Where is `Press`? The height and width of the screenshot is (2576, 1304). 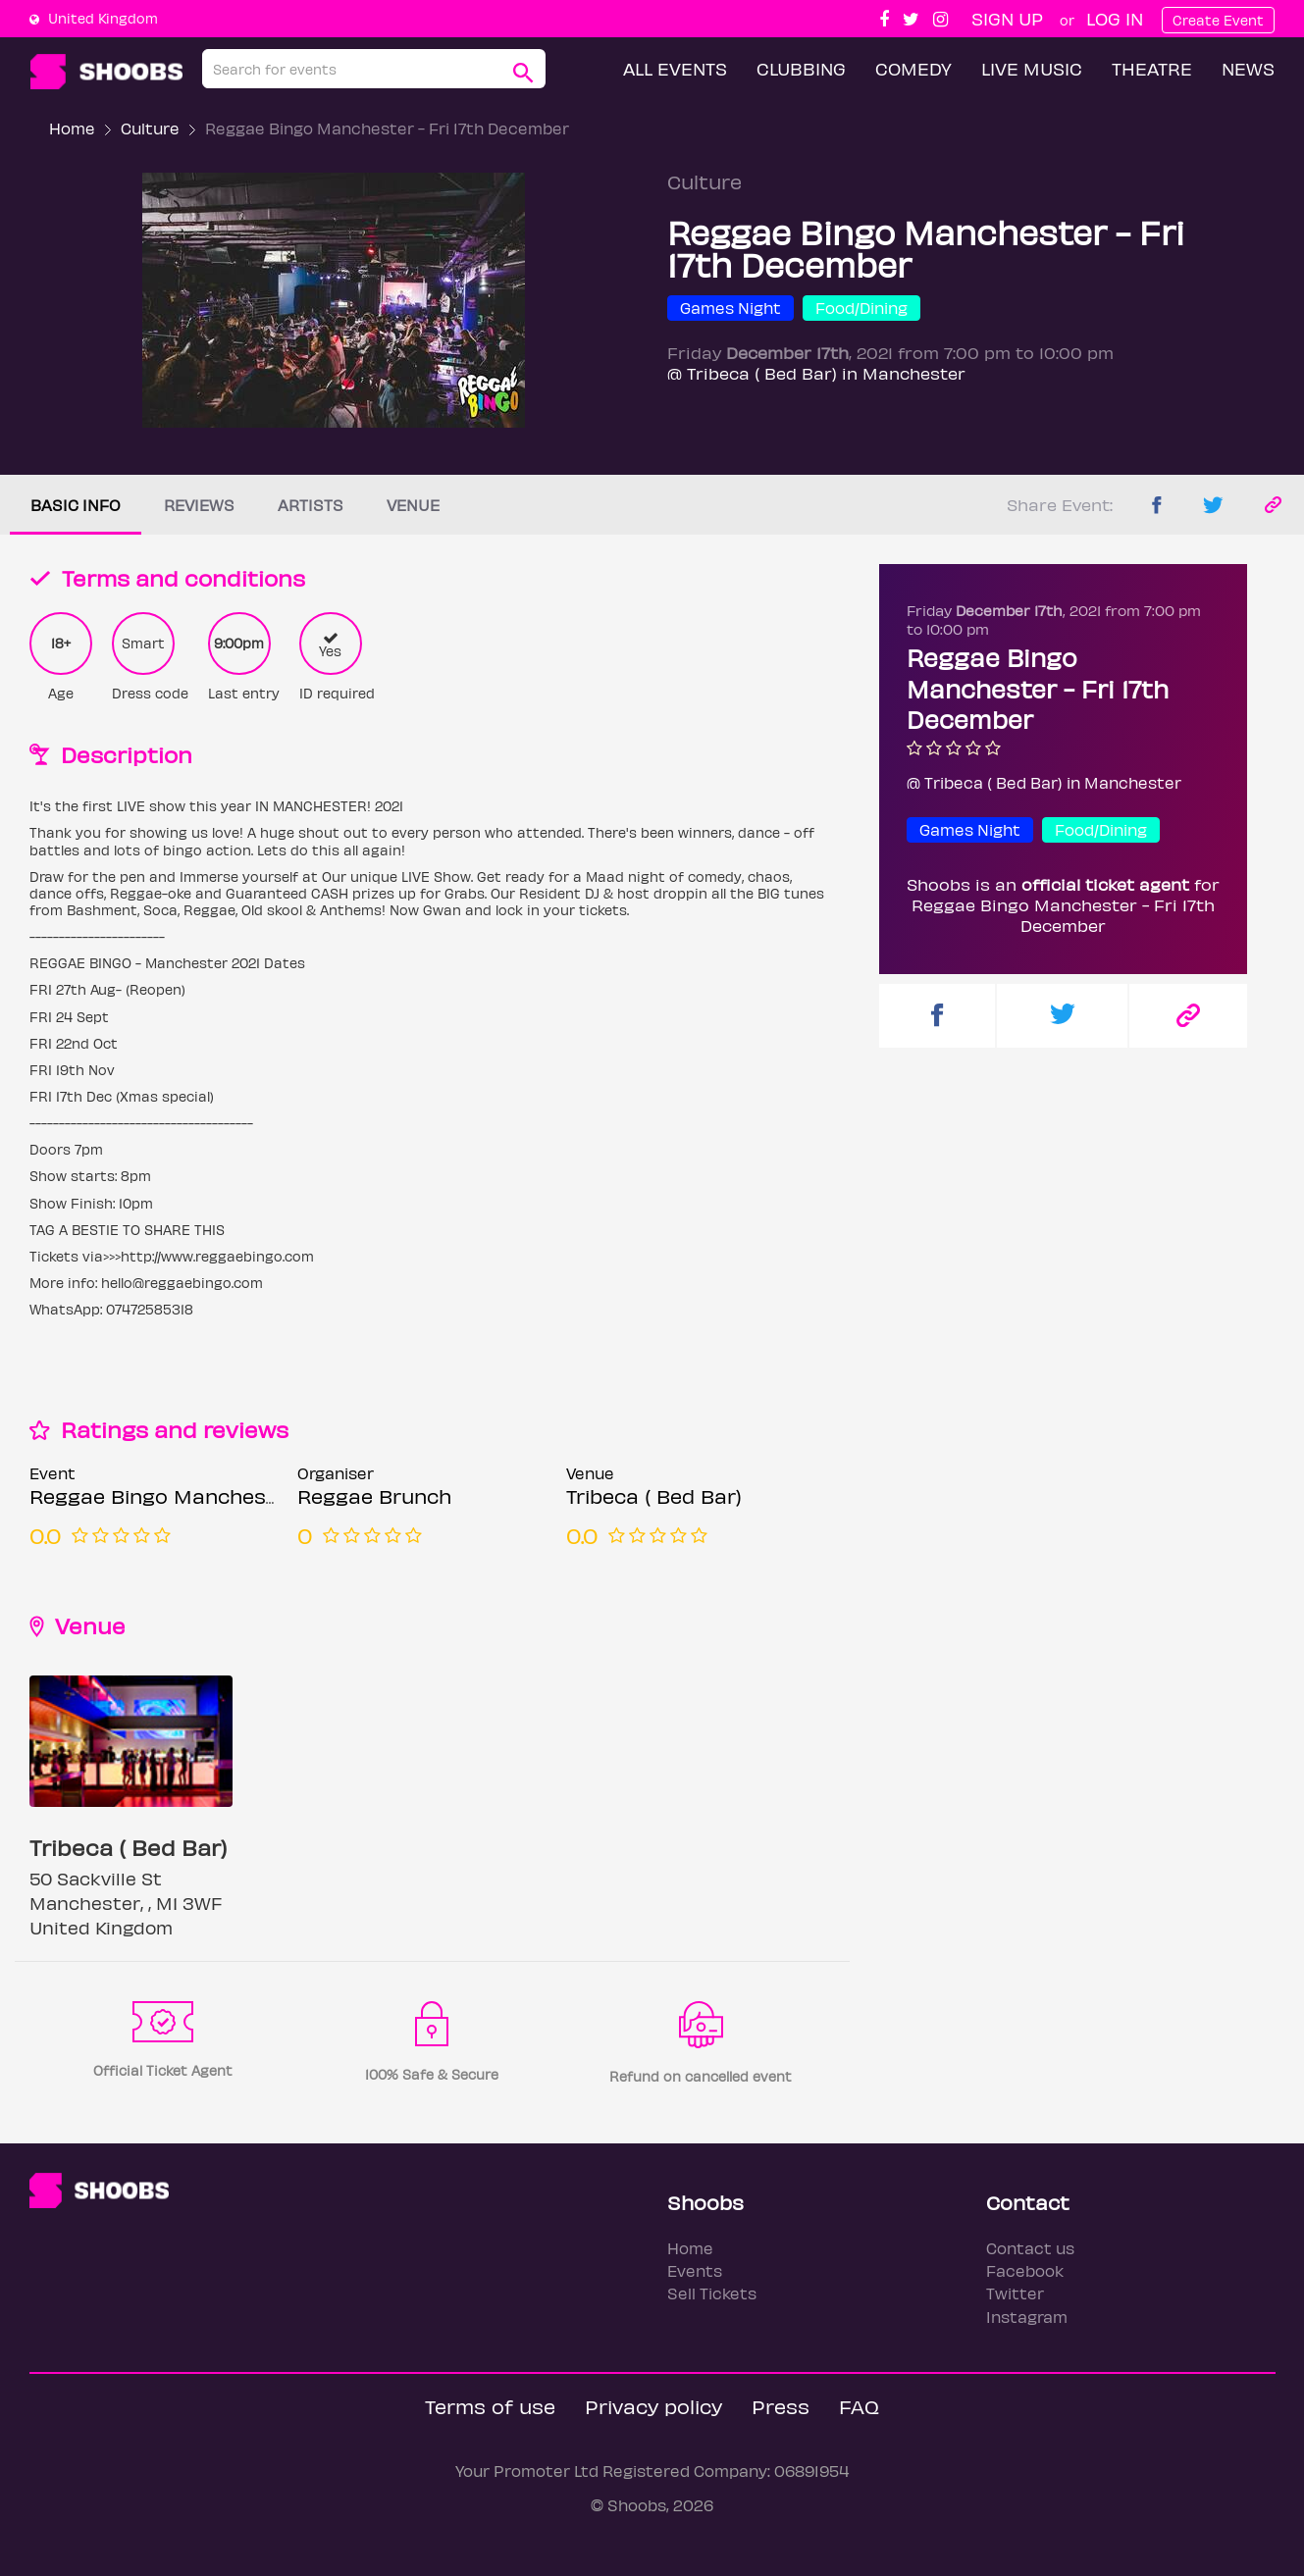 Press is located at coordinates (780, 2406).